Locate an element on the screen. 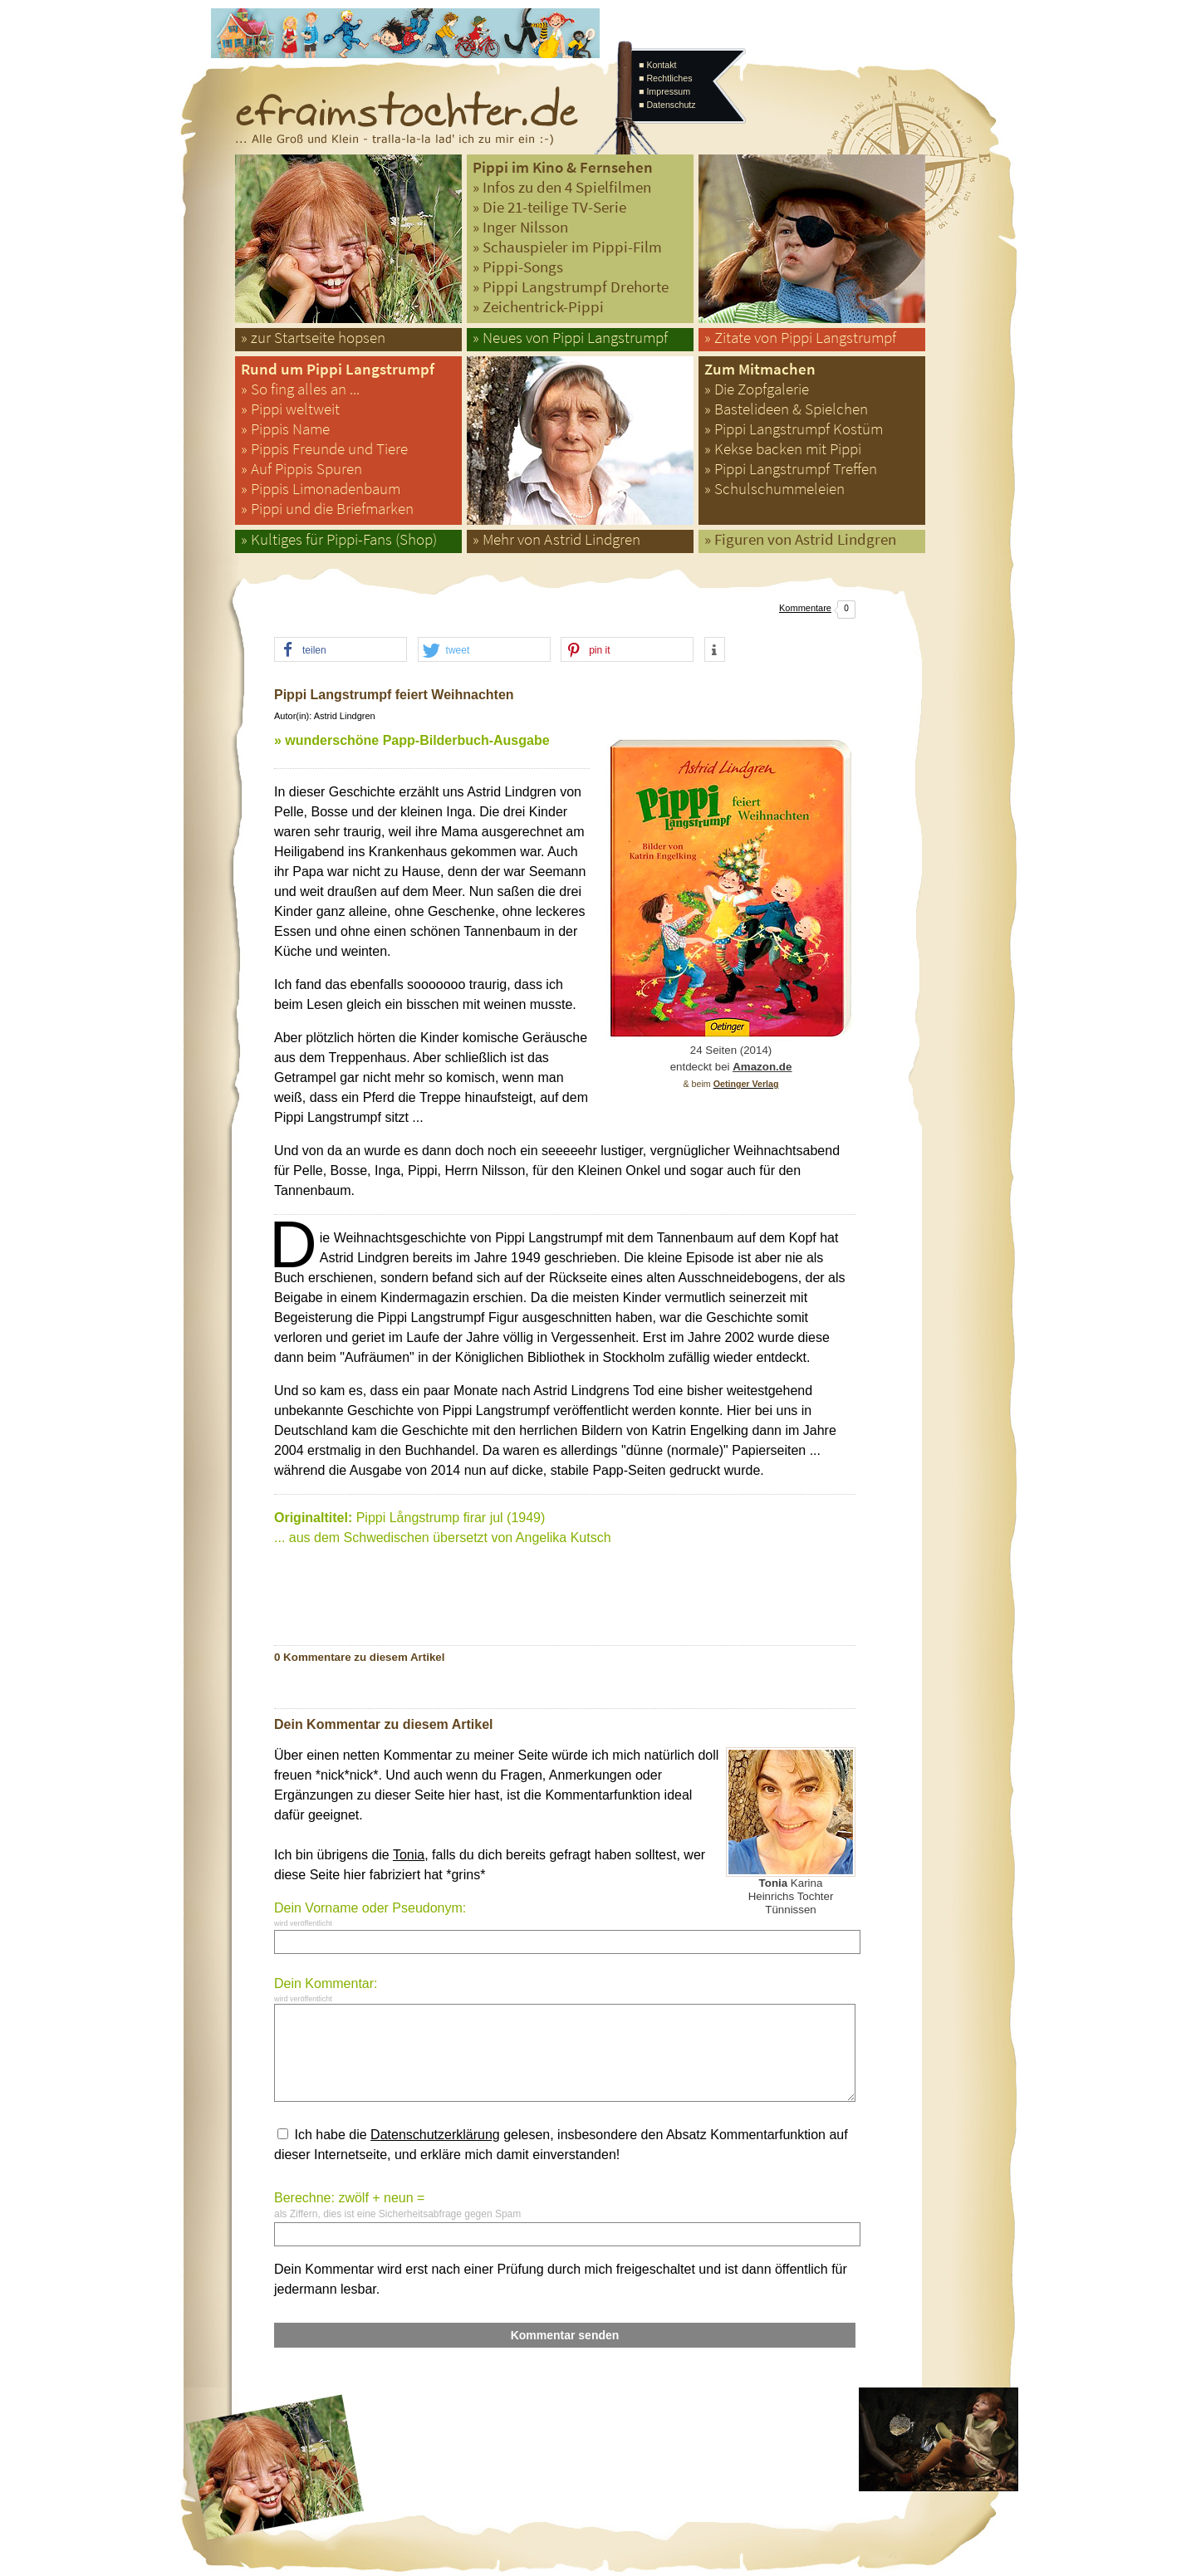 This screenshot has height=2576, width=1196. » Neues von Pippi Langstrumpf is located at coordinates (570, 337).